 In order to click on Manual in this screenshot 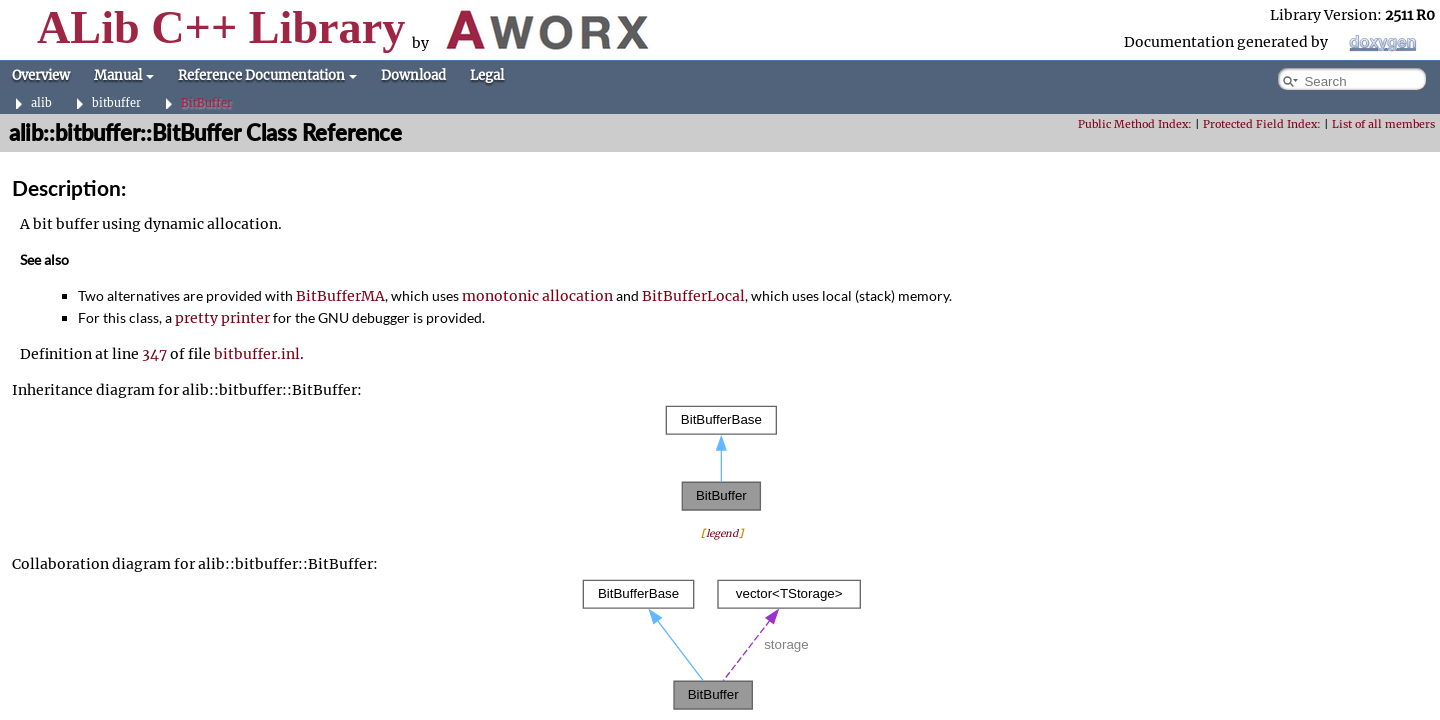, I will do `click(124, 75)`.